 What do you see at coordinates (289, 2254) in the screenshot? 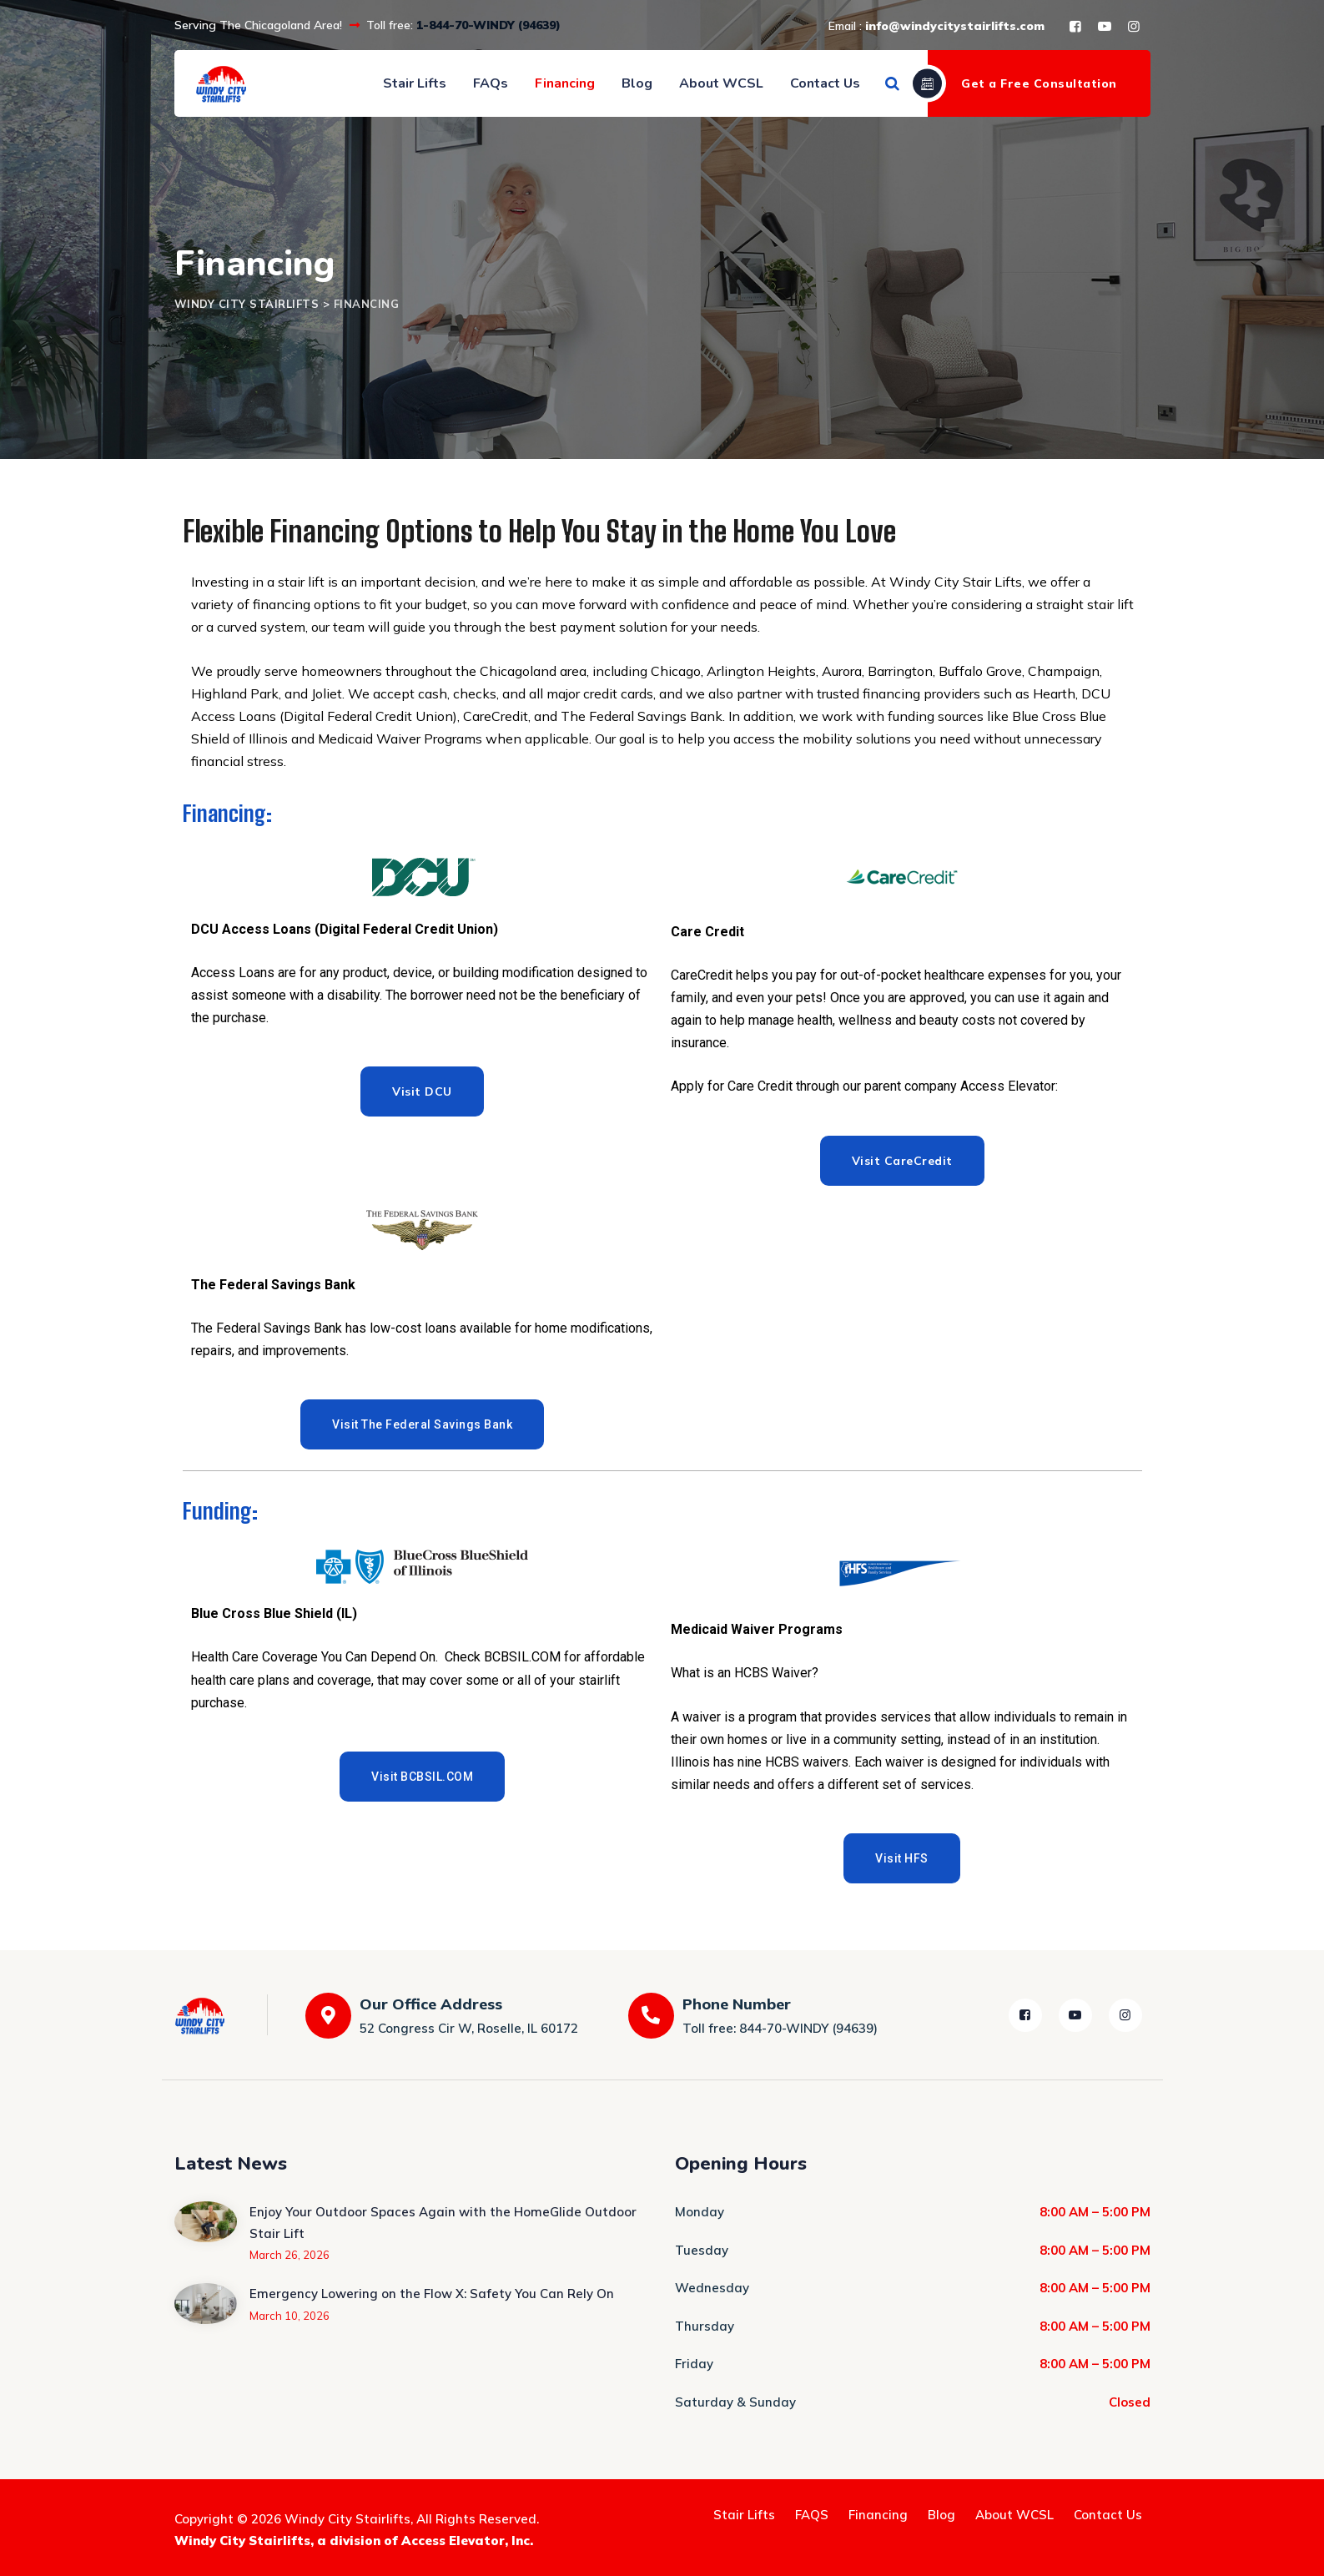
I see `March 26, 2026` at bounding box center [289, 2254].